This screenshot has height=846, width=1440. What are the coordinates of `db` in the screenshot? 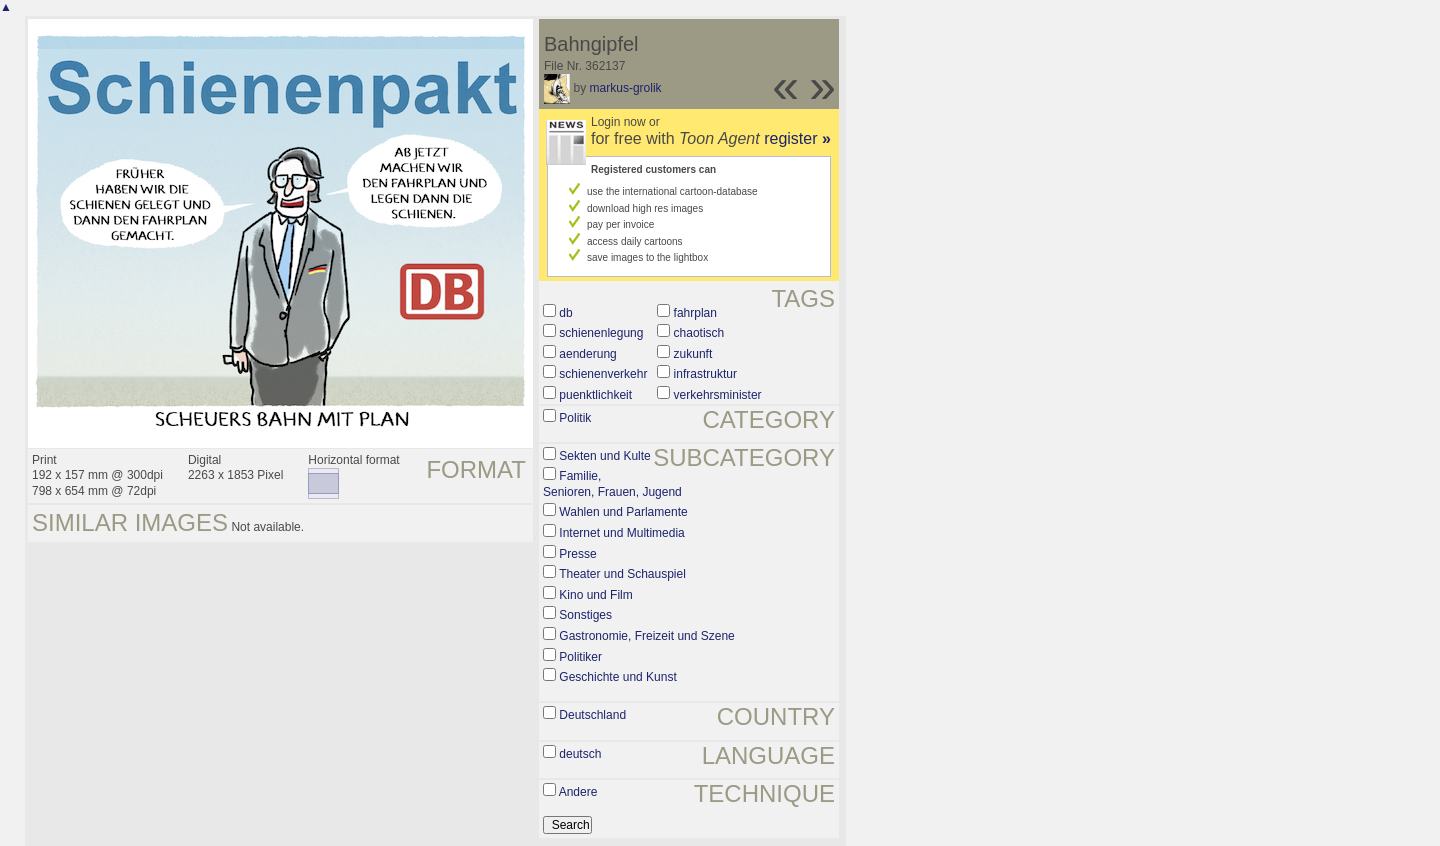 It's located at (565, 313).